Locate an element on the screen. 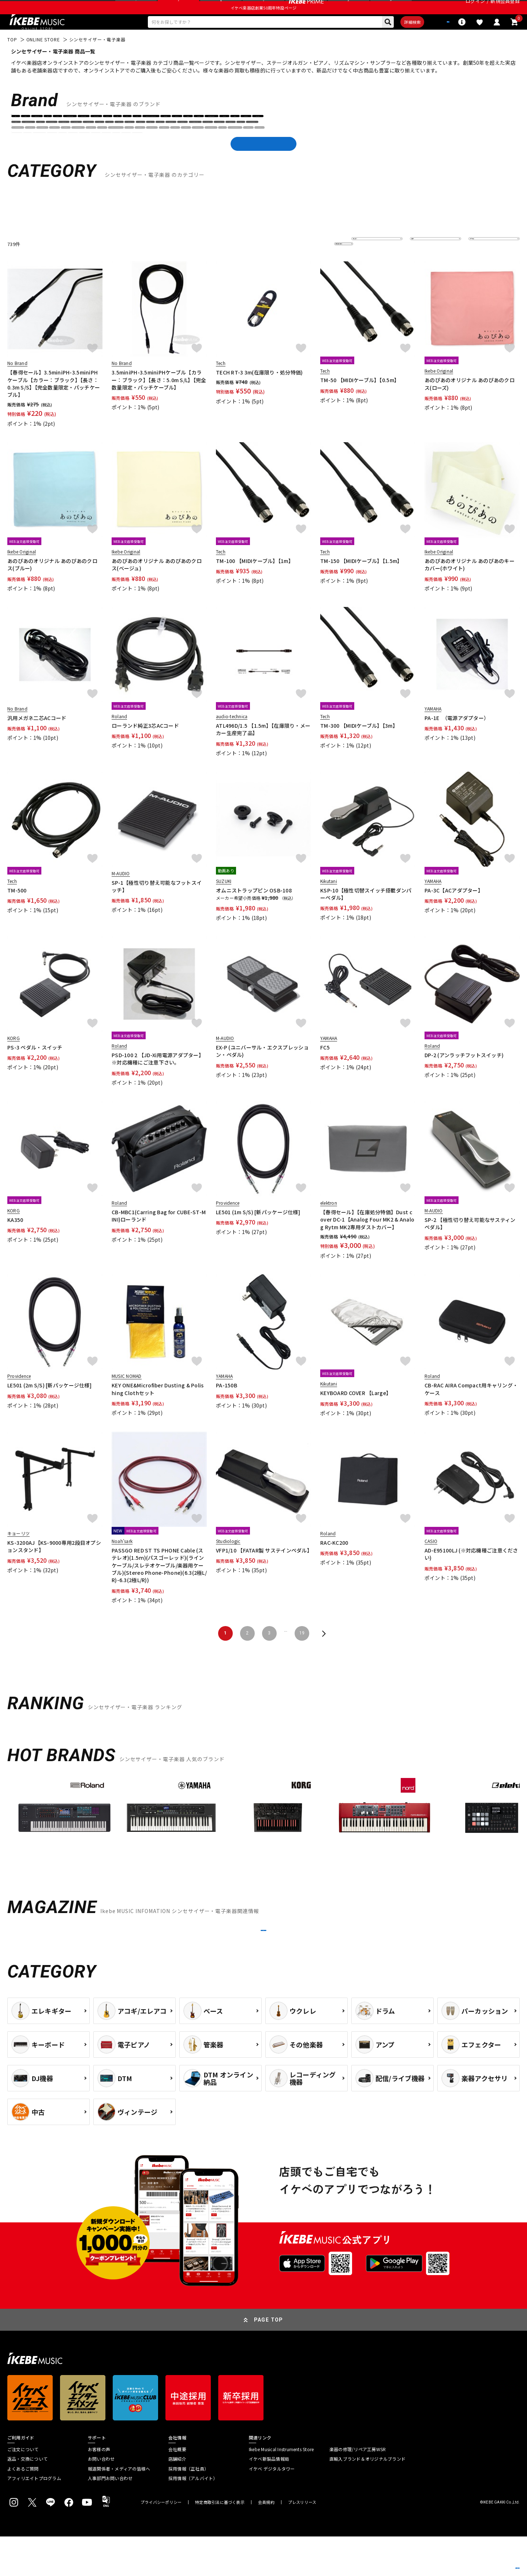 This screenshot has width=527, height=2576. オムニストラップピン OSB-108 is located at coordinates (254, 910).